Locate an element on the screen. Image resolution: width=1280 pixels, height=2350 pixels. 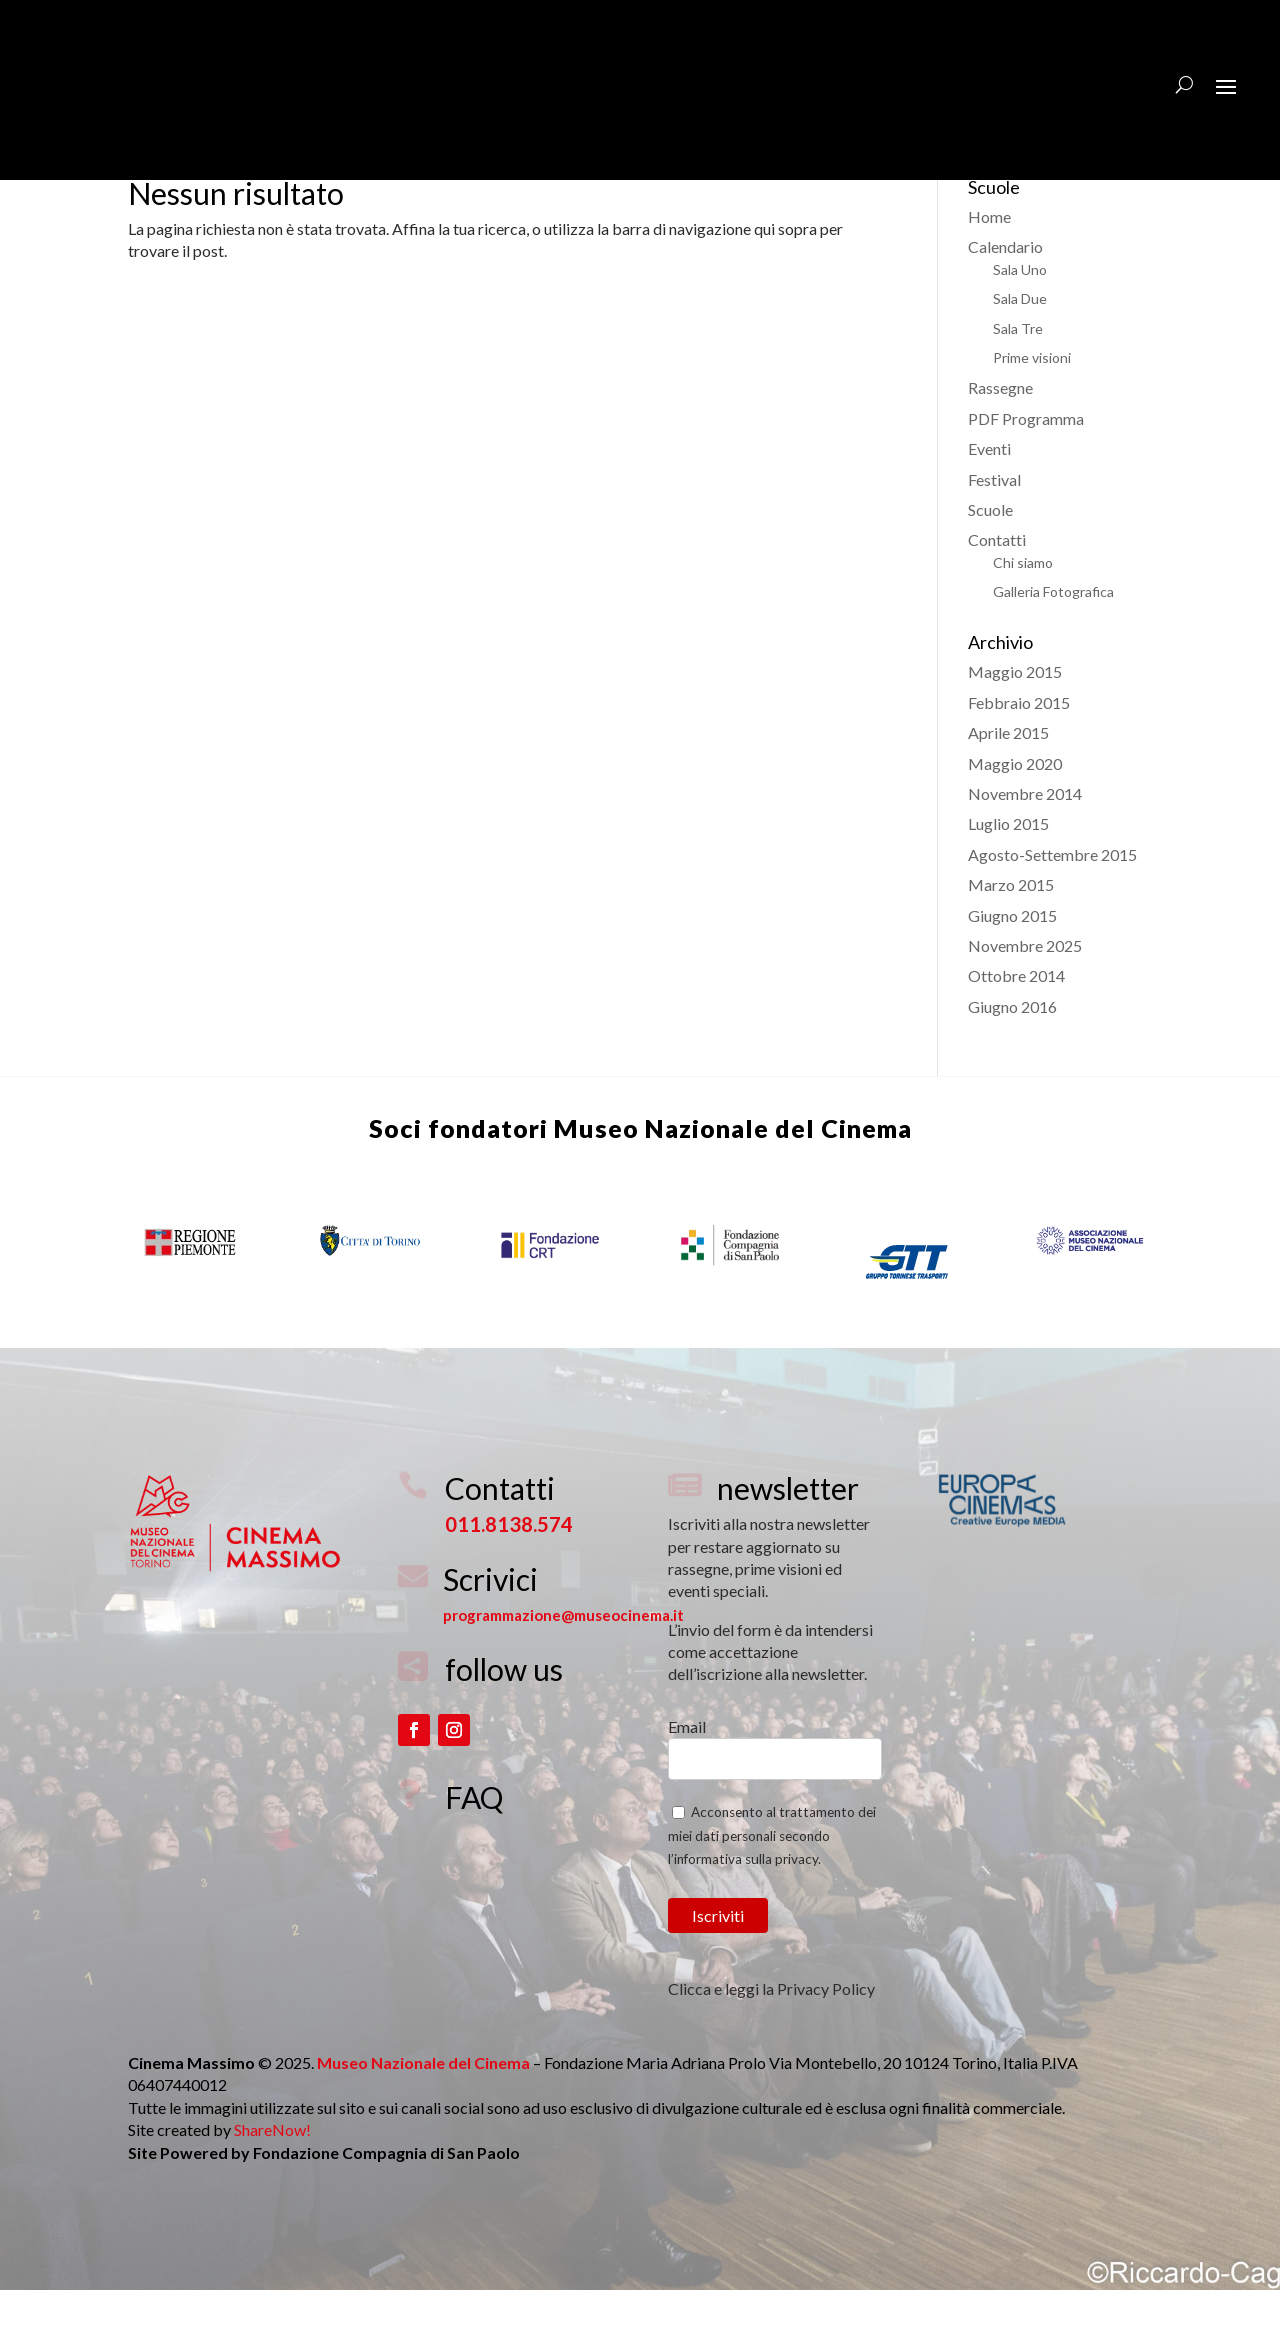
Rassegne is located at coordinates (1000, 447).